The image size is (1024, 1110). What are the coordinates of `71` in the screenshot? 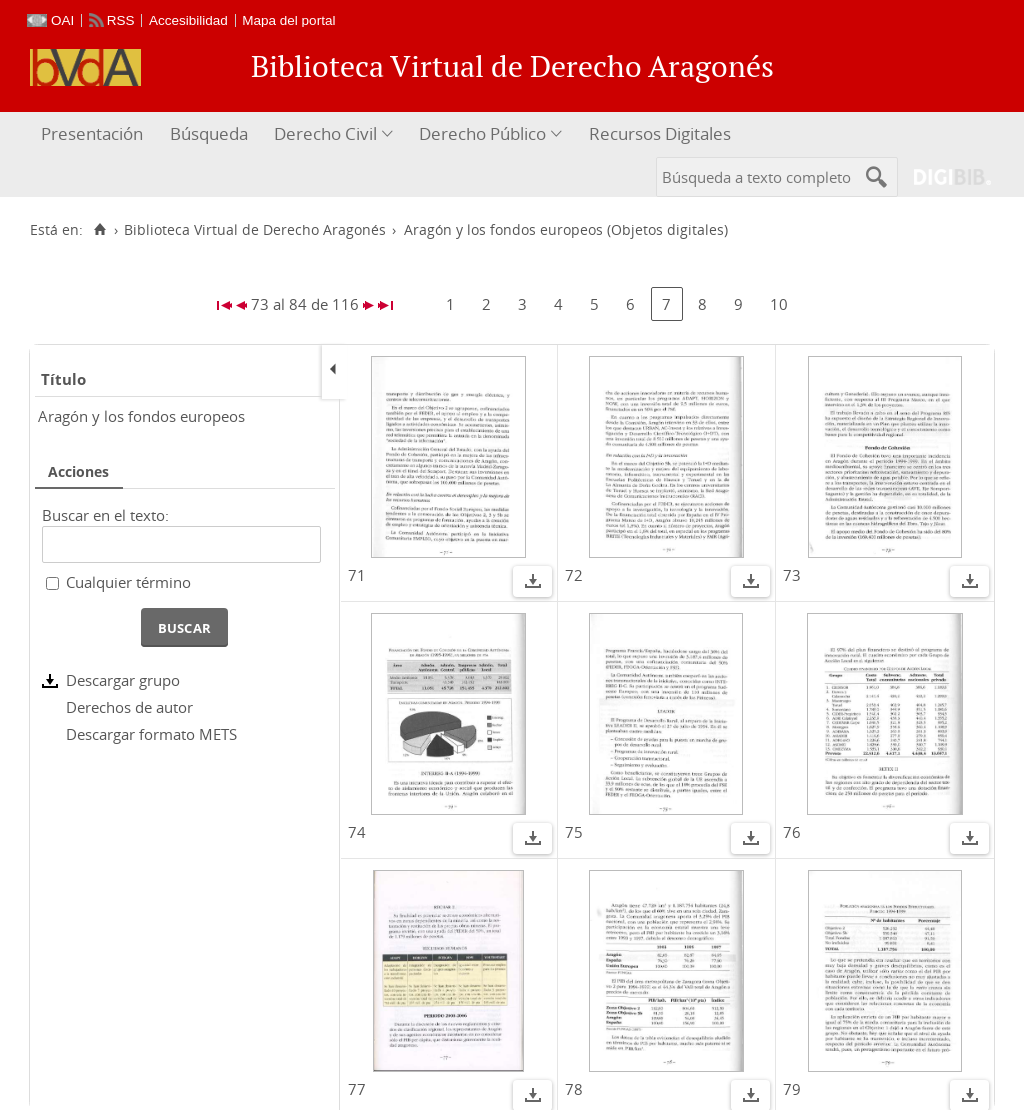 It's located at (357, 575).